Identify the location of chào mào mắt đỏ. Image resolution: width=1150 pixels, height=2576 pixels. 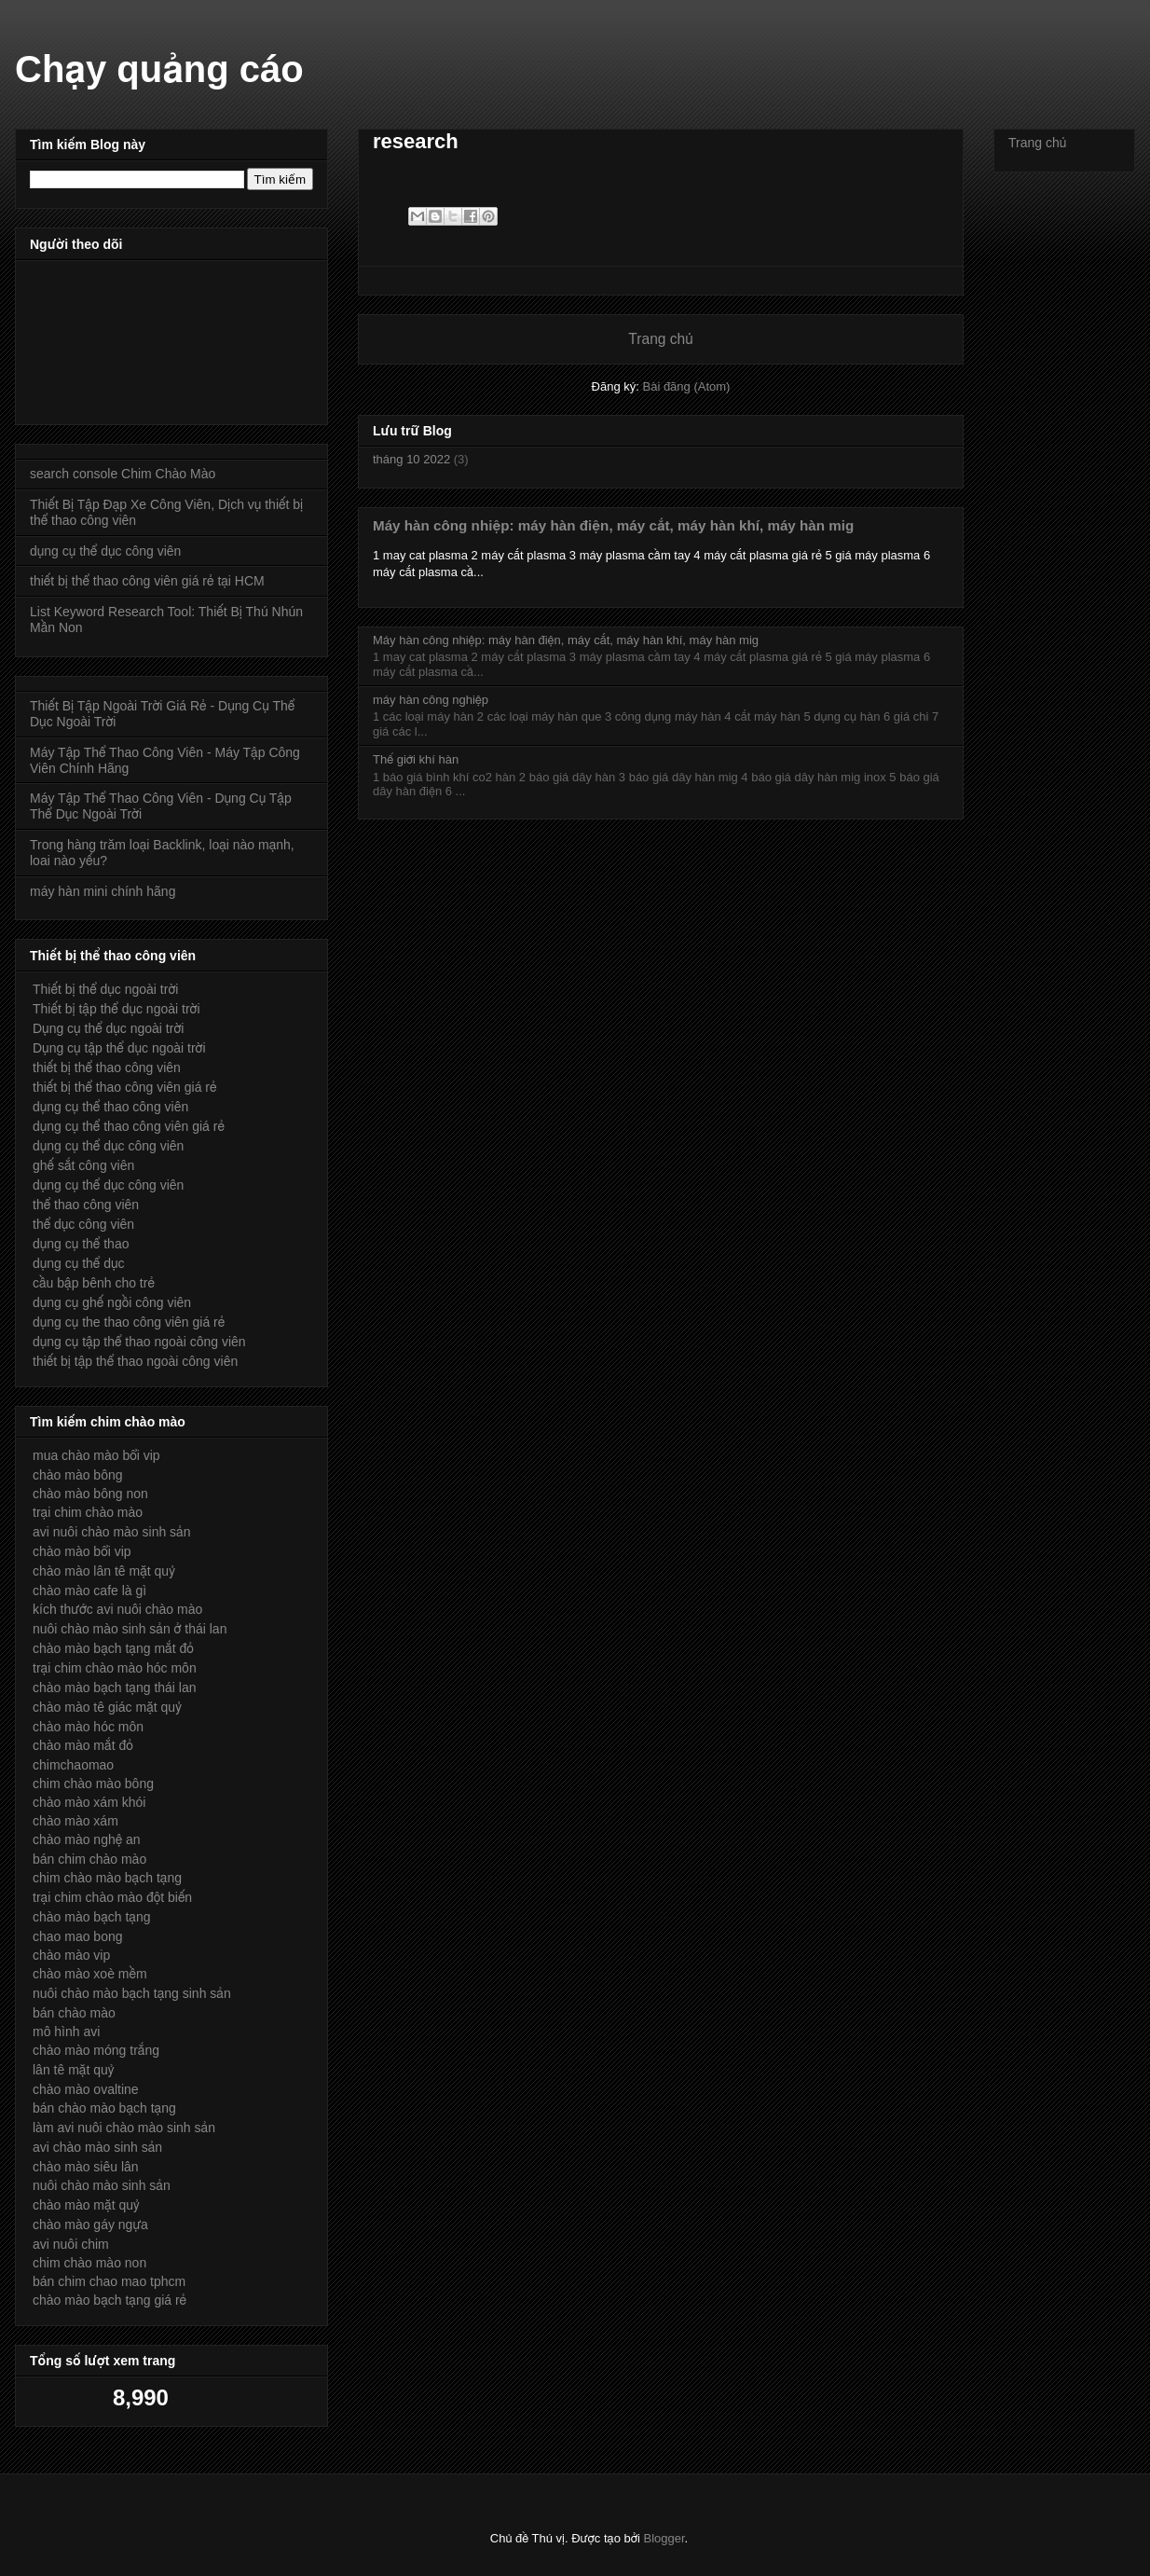
(83, 1745).